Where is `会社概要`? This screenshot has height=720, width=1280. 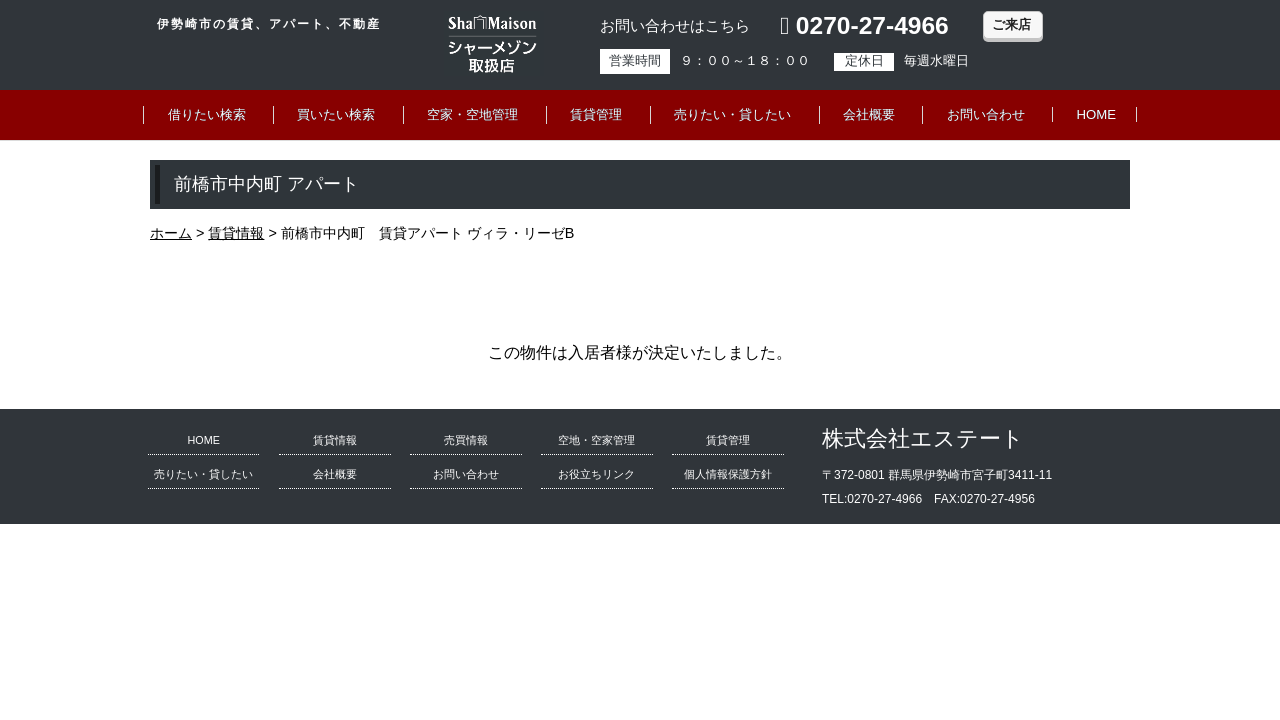 会社概要 is located at coordinates (869, 114).